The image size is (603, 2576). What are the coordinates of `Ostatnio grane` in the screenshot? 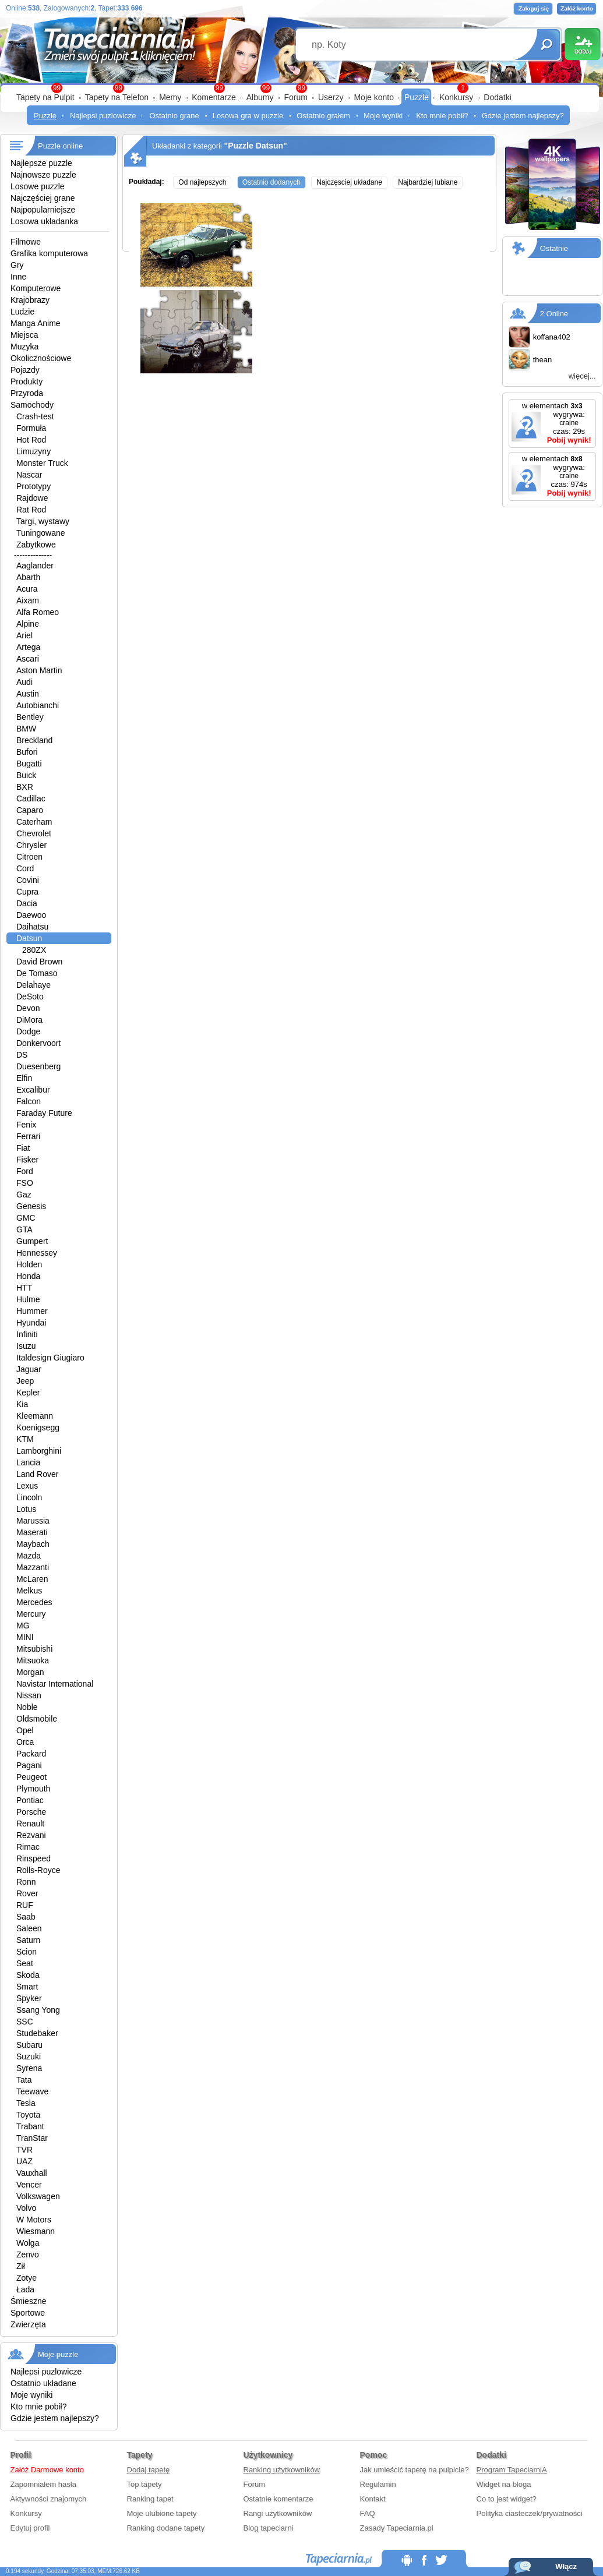 It's located at (174, 115).